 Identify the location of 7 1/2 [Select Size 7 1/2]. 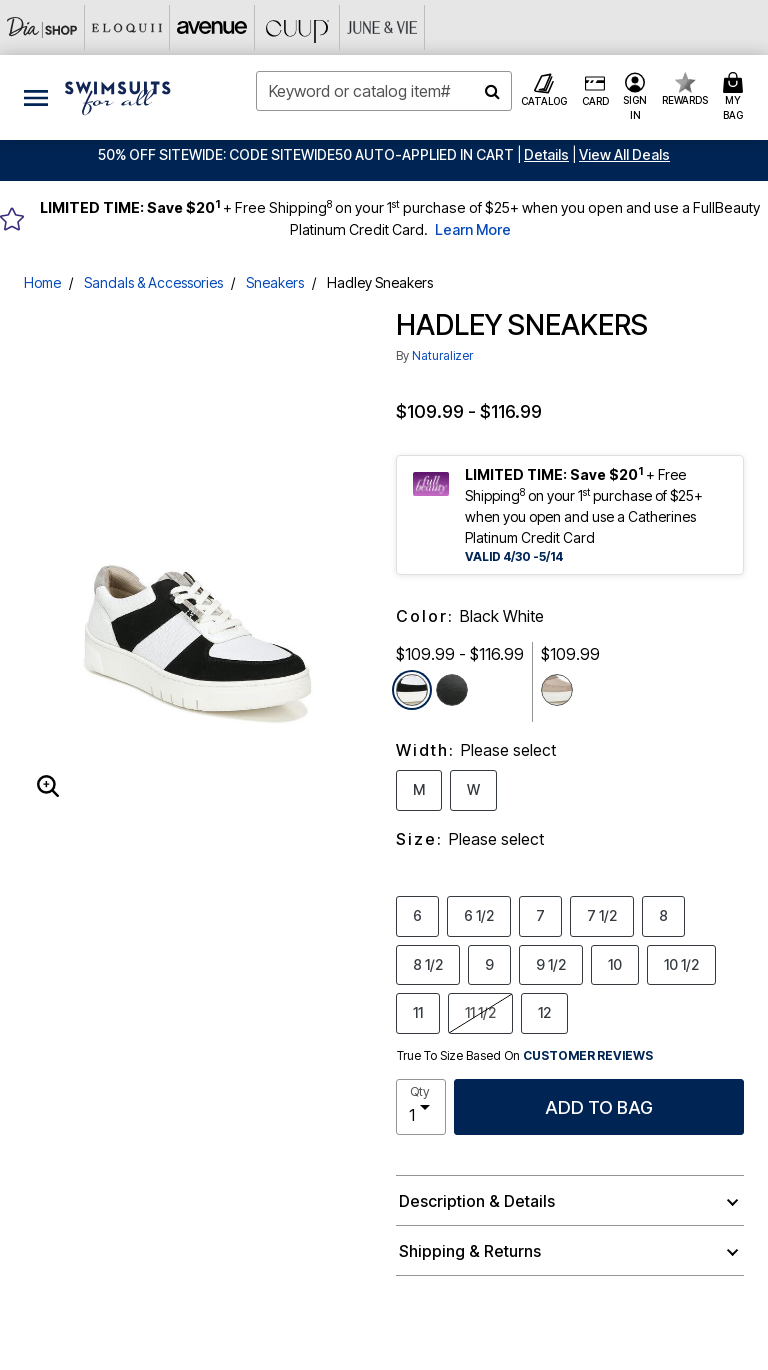
(602, 915).